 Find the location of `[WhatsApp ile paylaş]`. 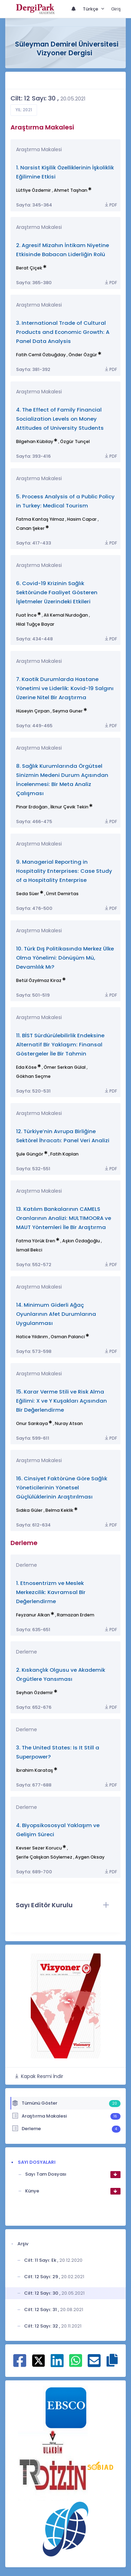

[WhatsApp ile paylaş] is located at coordinates (75, 2364).